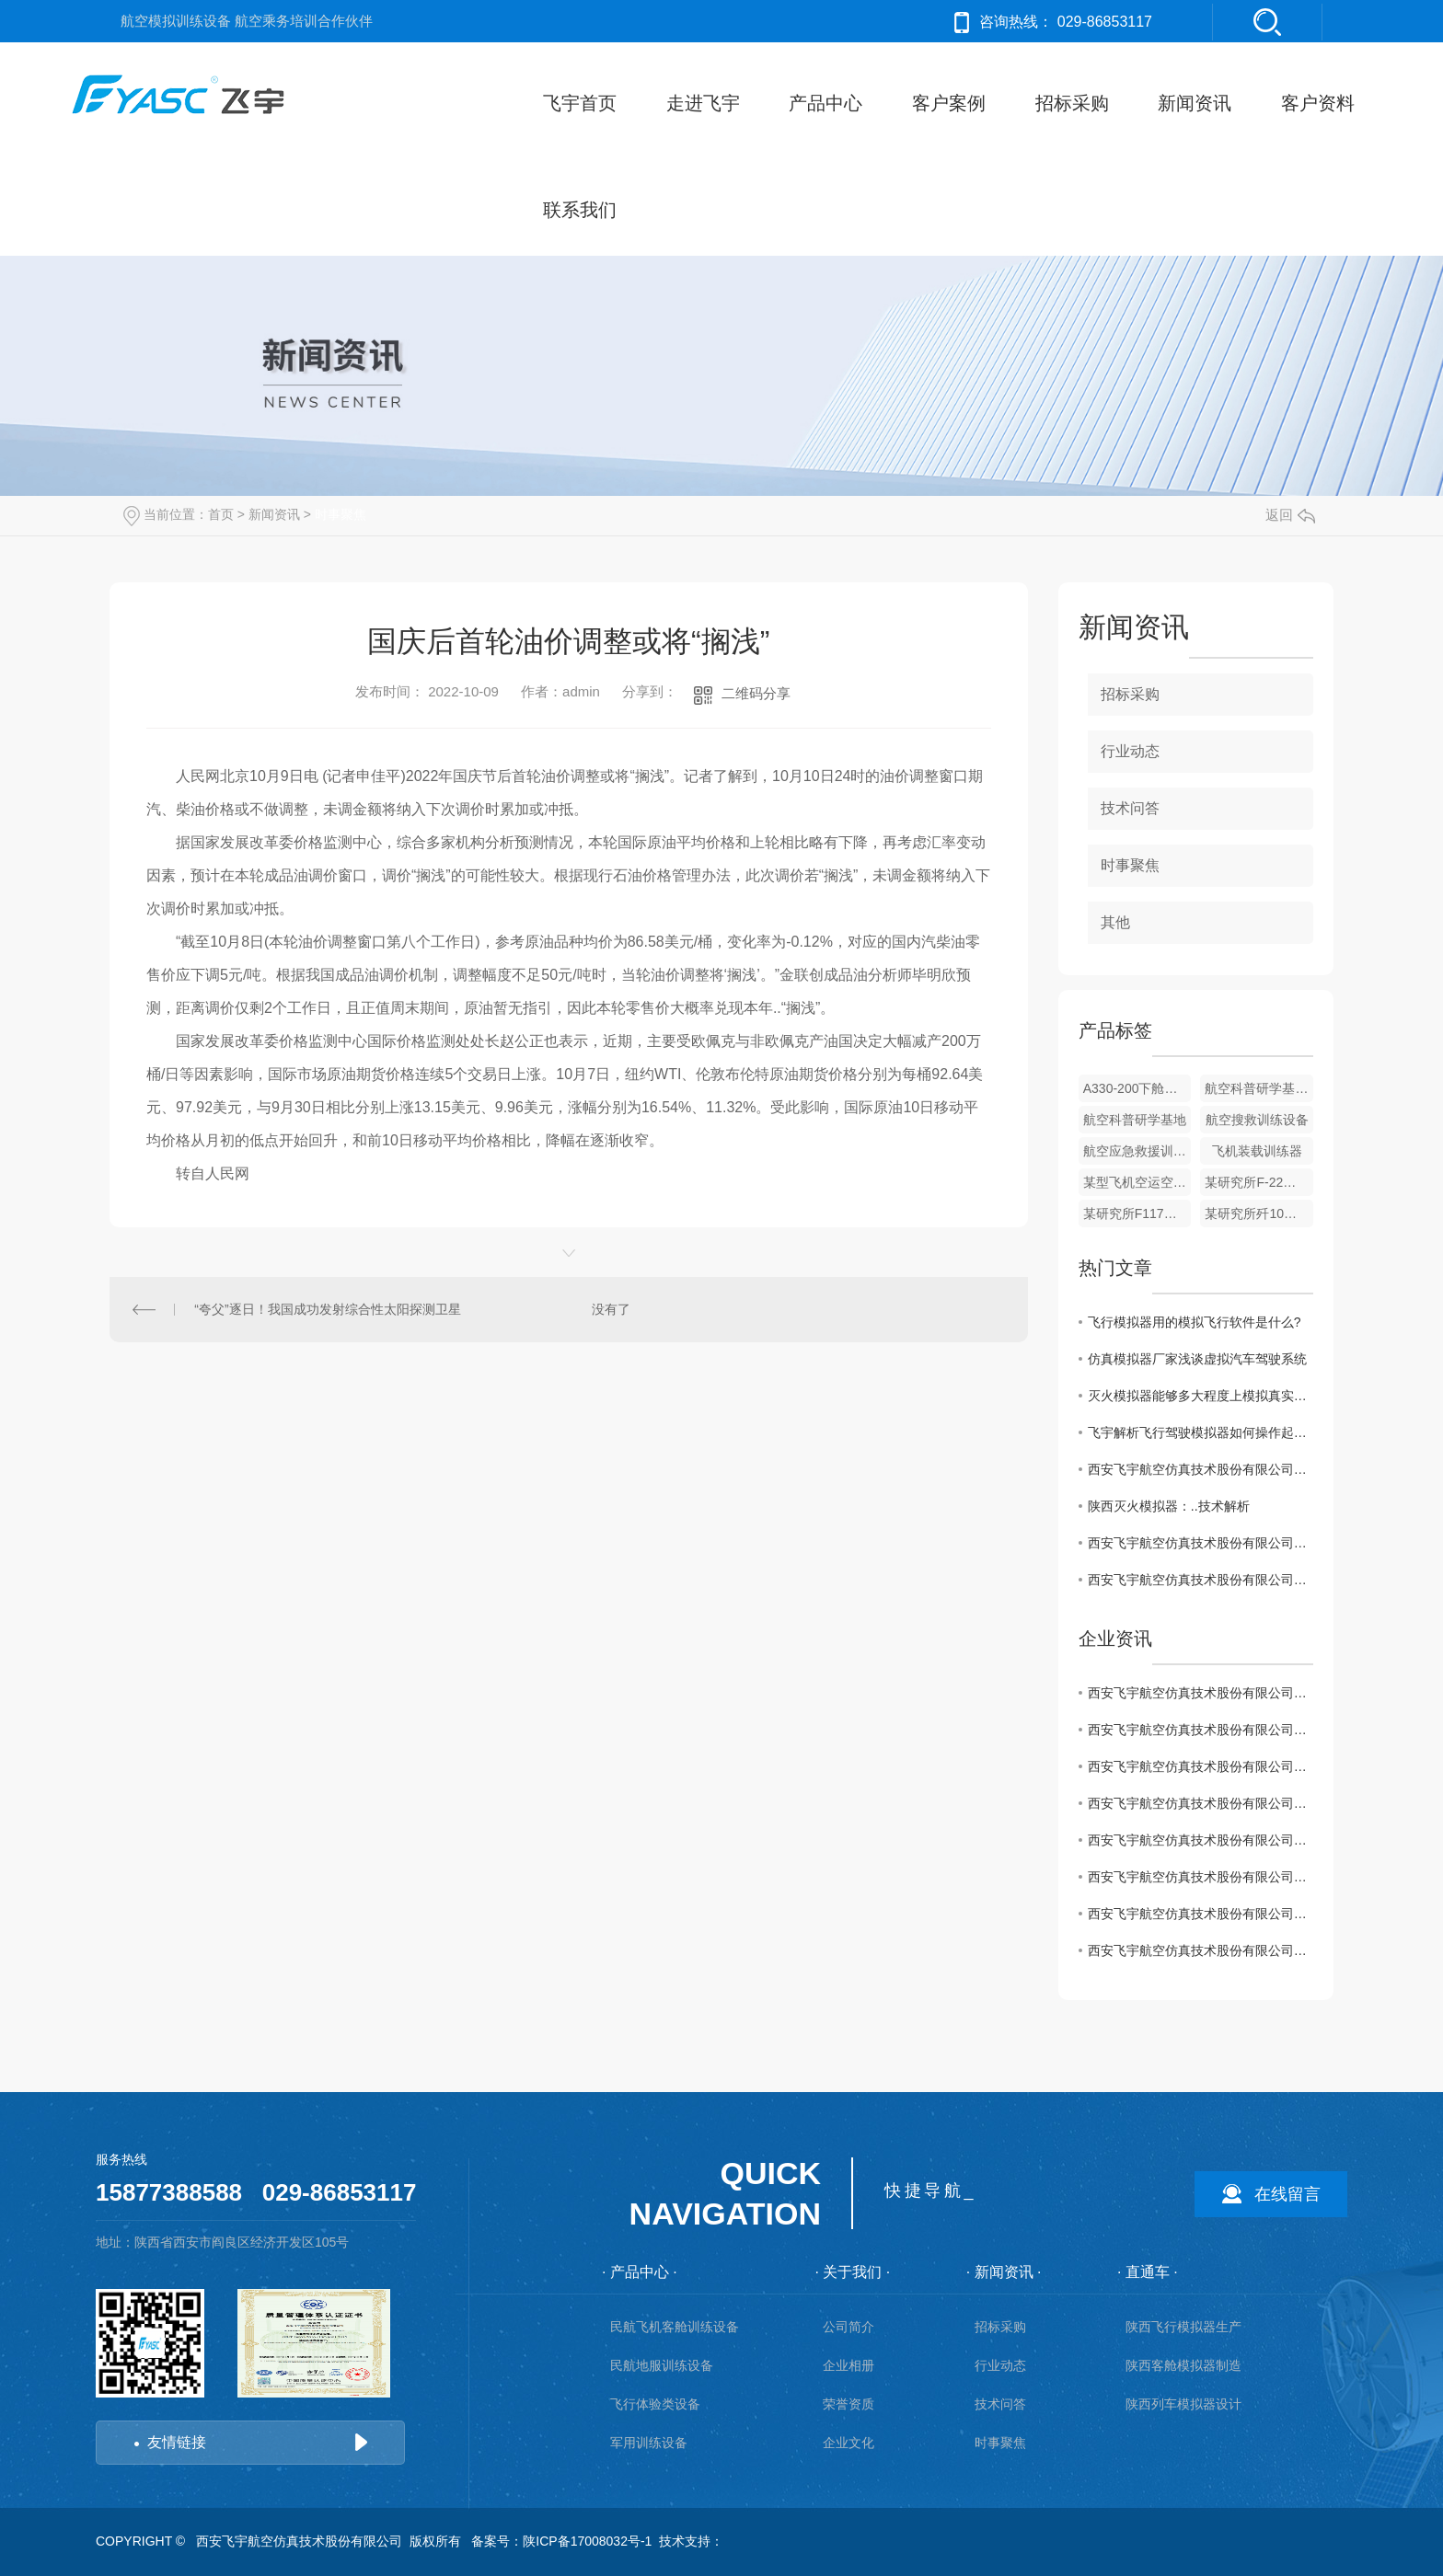  What do you see at coordinates (1137, 1182) in the screenshot?
I see `某型飞机空运空投空降训练器` at bounding box center [1137, 1182].